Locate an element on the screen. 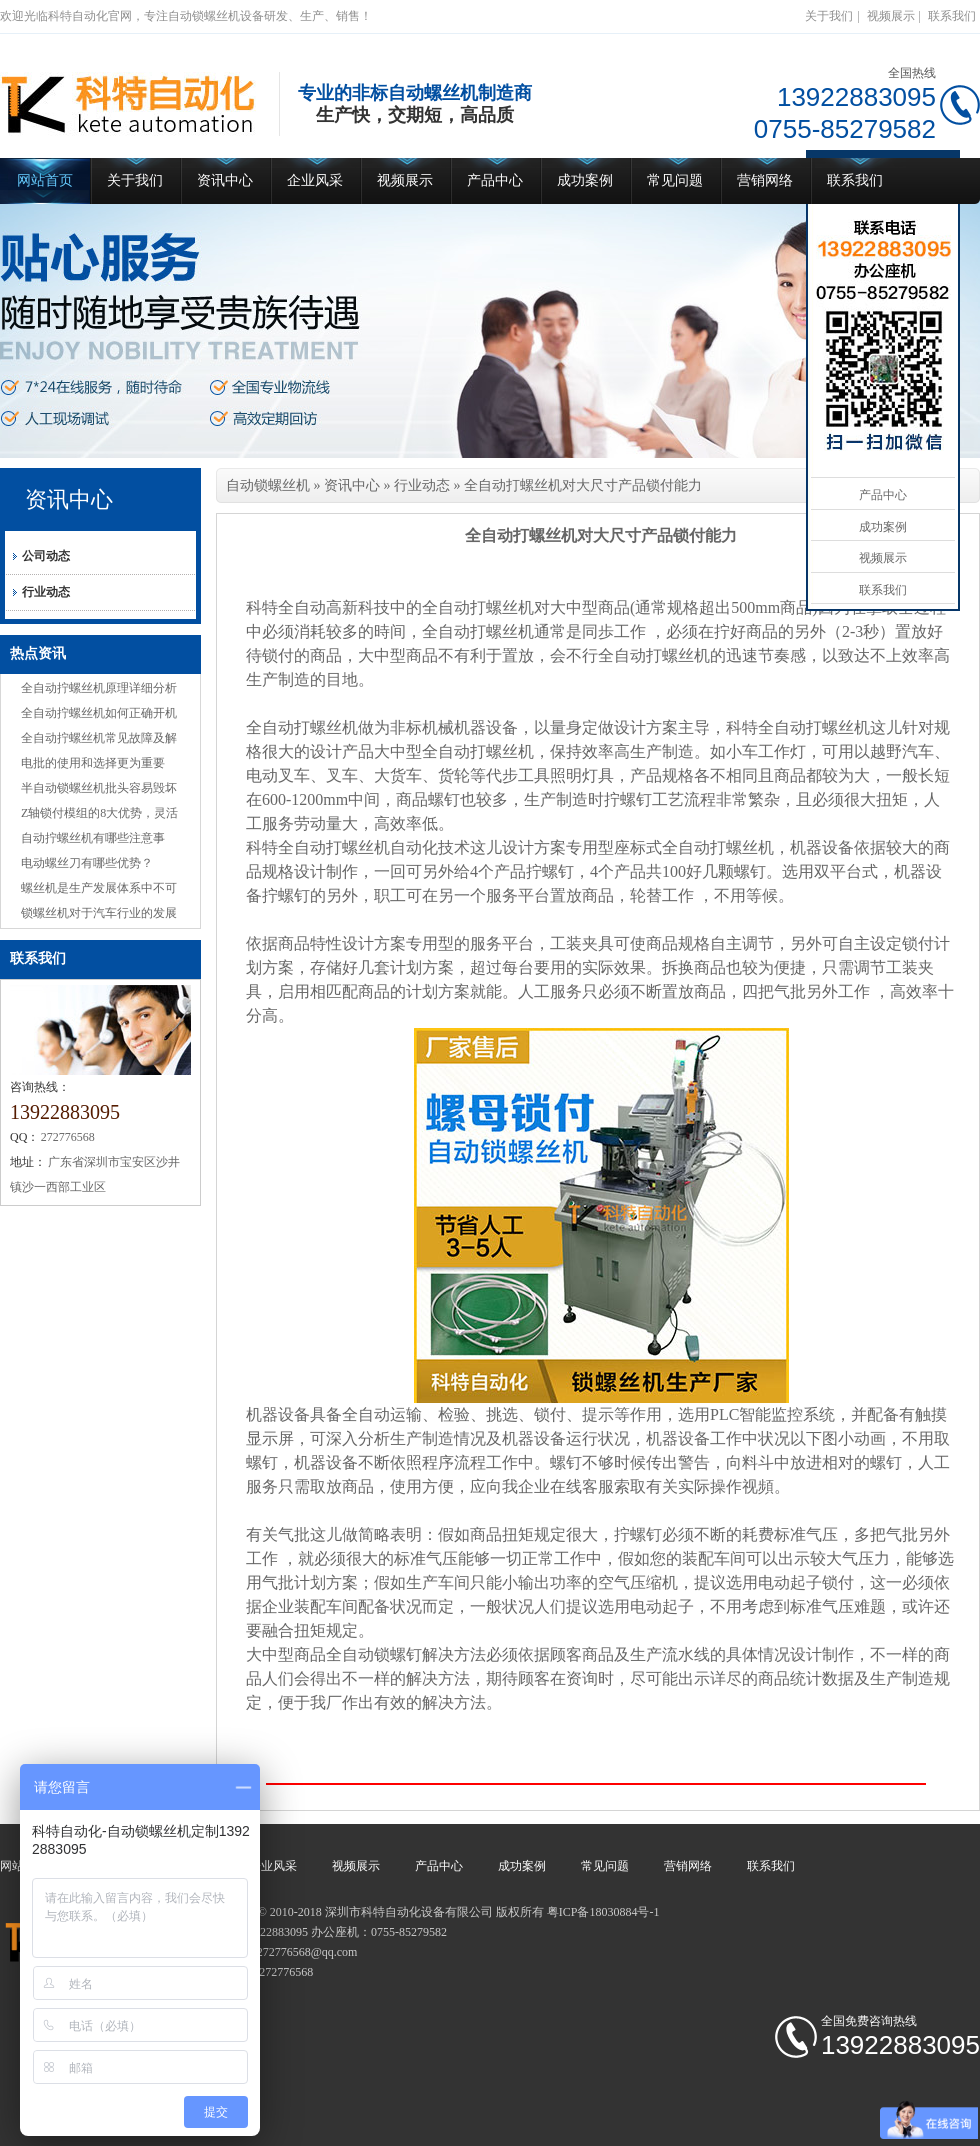 This screenshot has width=980, height=2146. 公司动态 is located at coordinates (46, 556).